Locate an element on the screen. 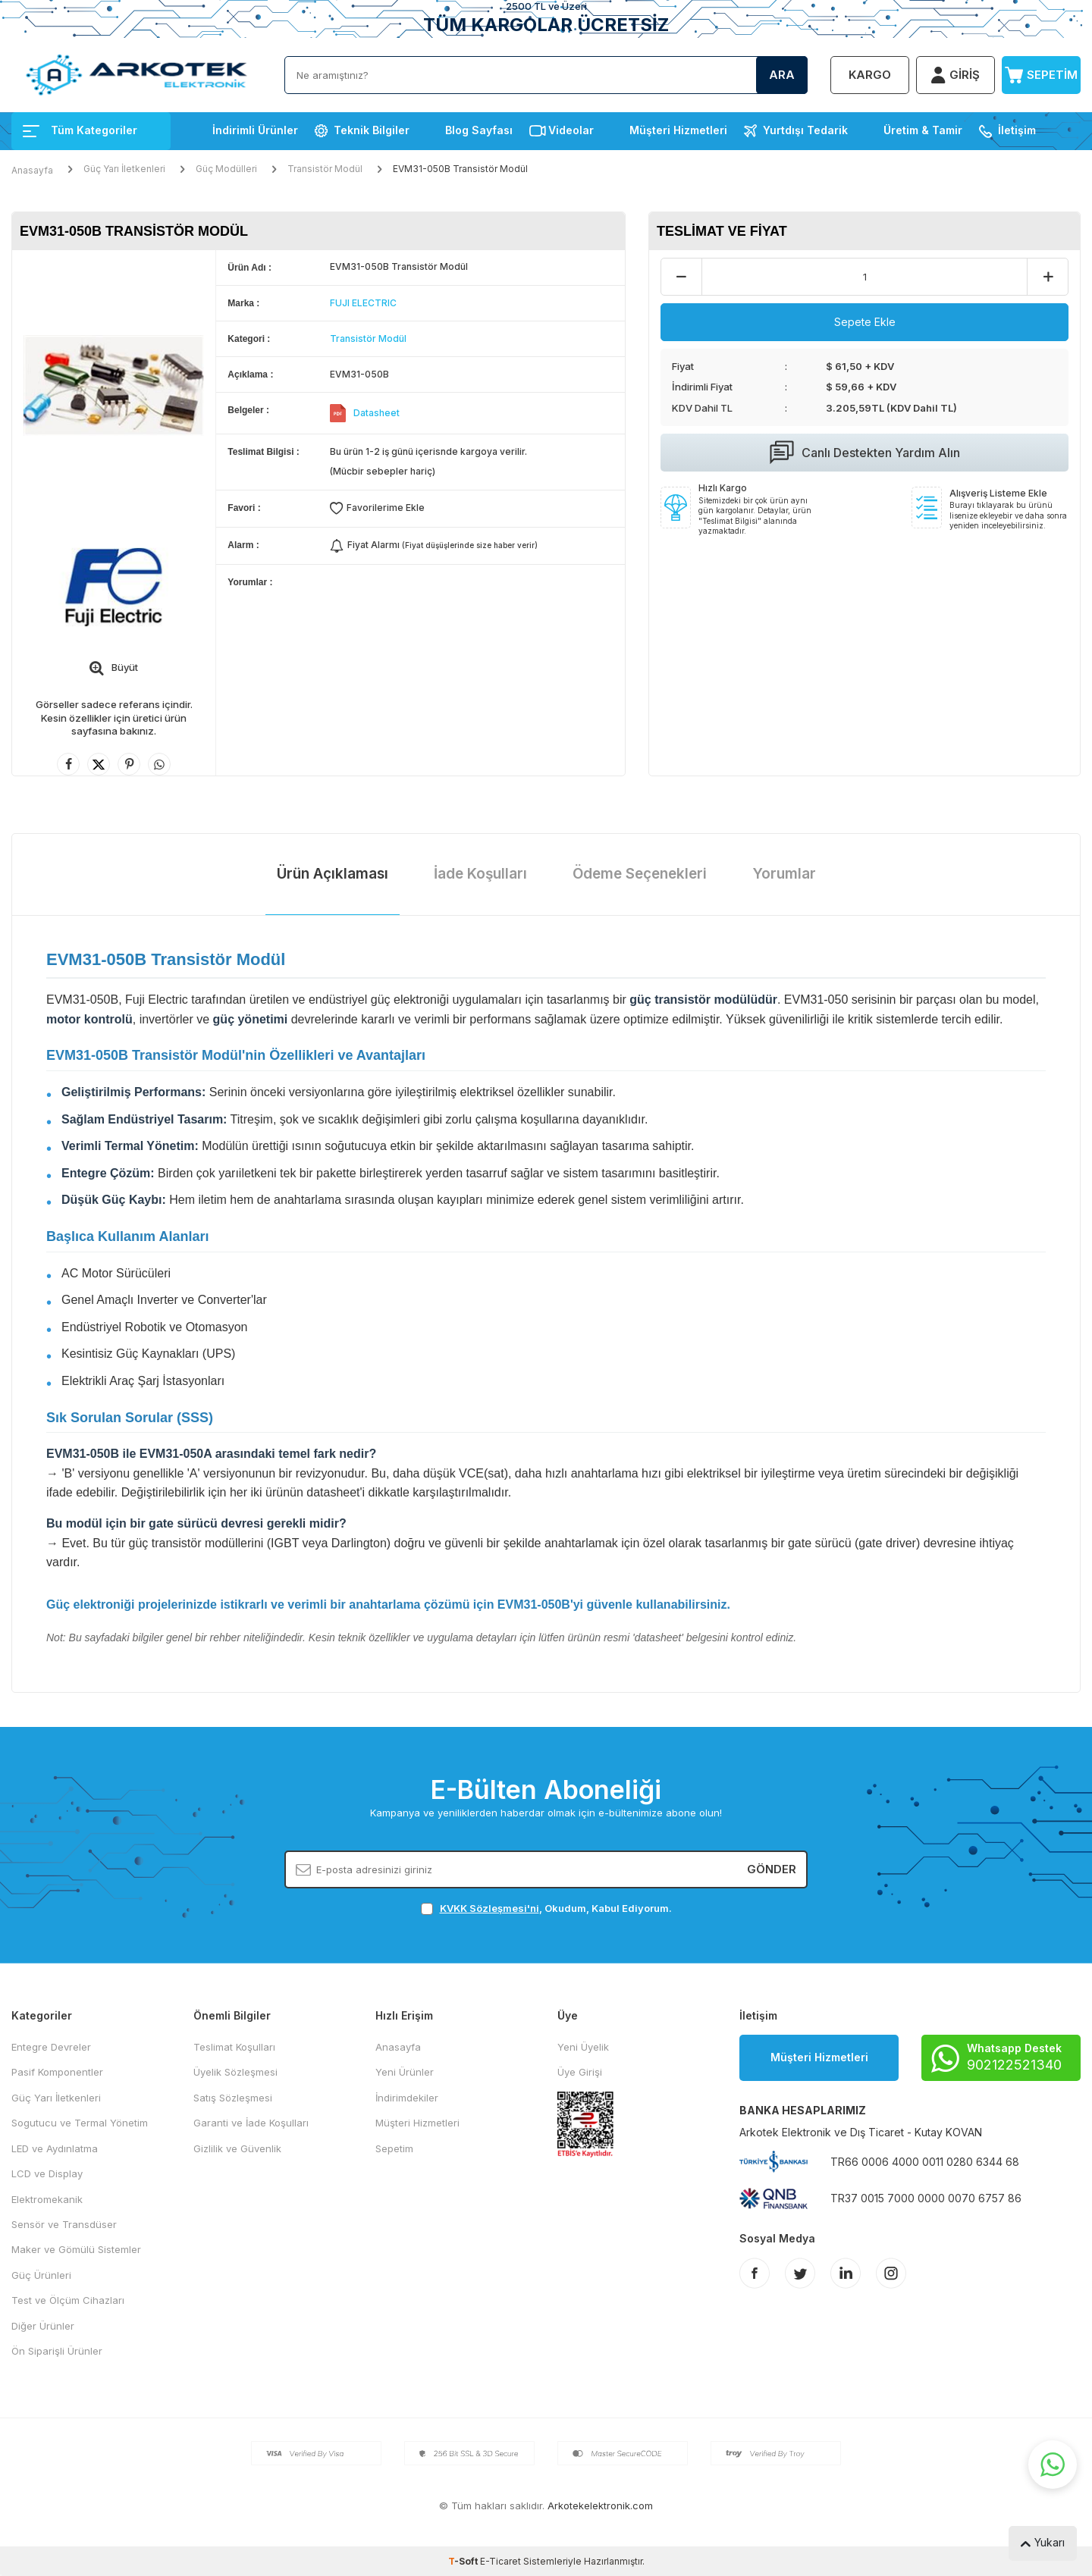 This screenshot has height=2576, width=1092. Anasayfa is located at coordinates (32, 170).